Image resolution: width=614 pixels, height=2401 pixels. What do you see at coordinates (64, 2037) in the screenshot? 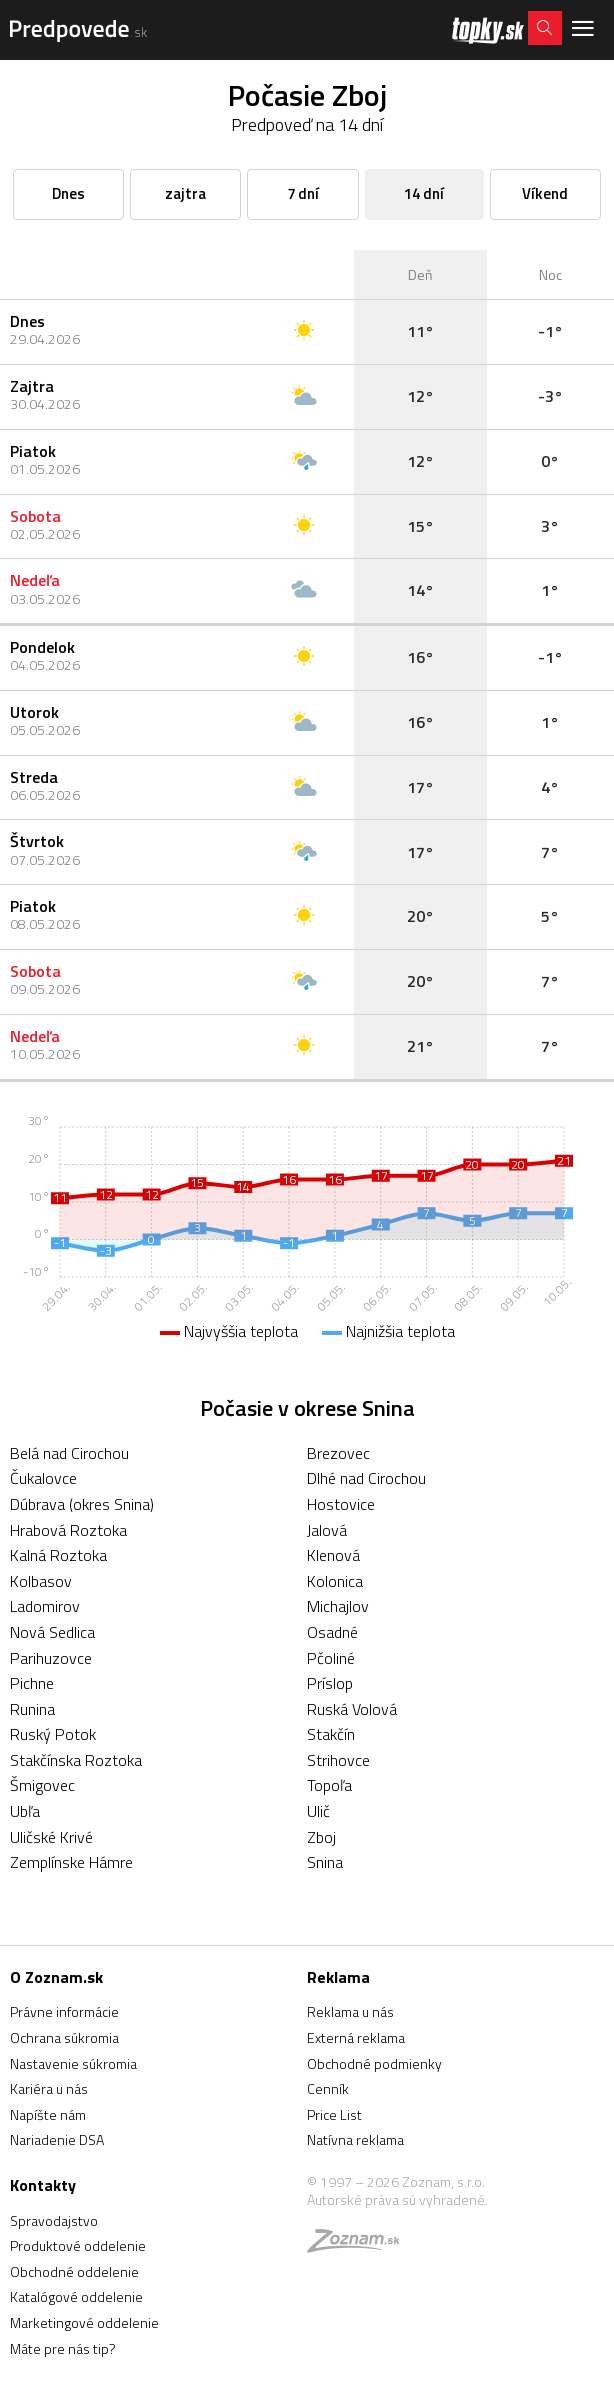
I see `Ochrana súkromia` at bounding box center [64, 2037].